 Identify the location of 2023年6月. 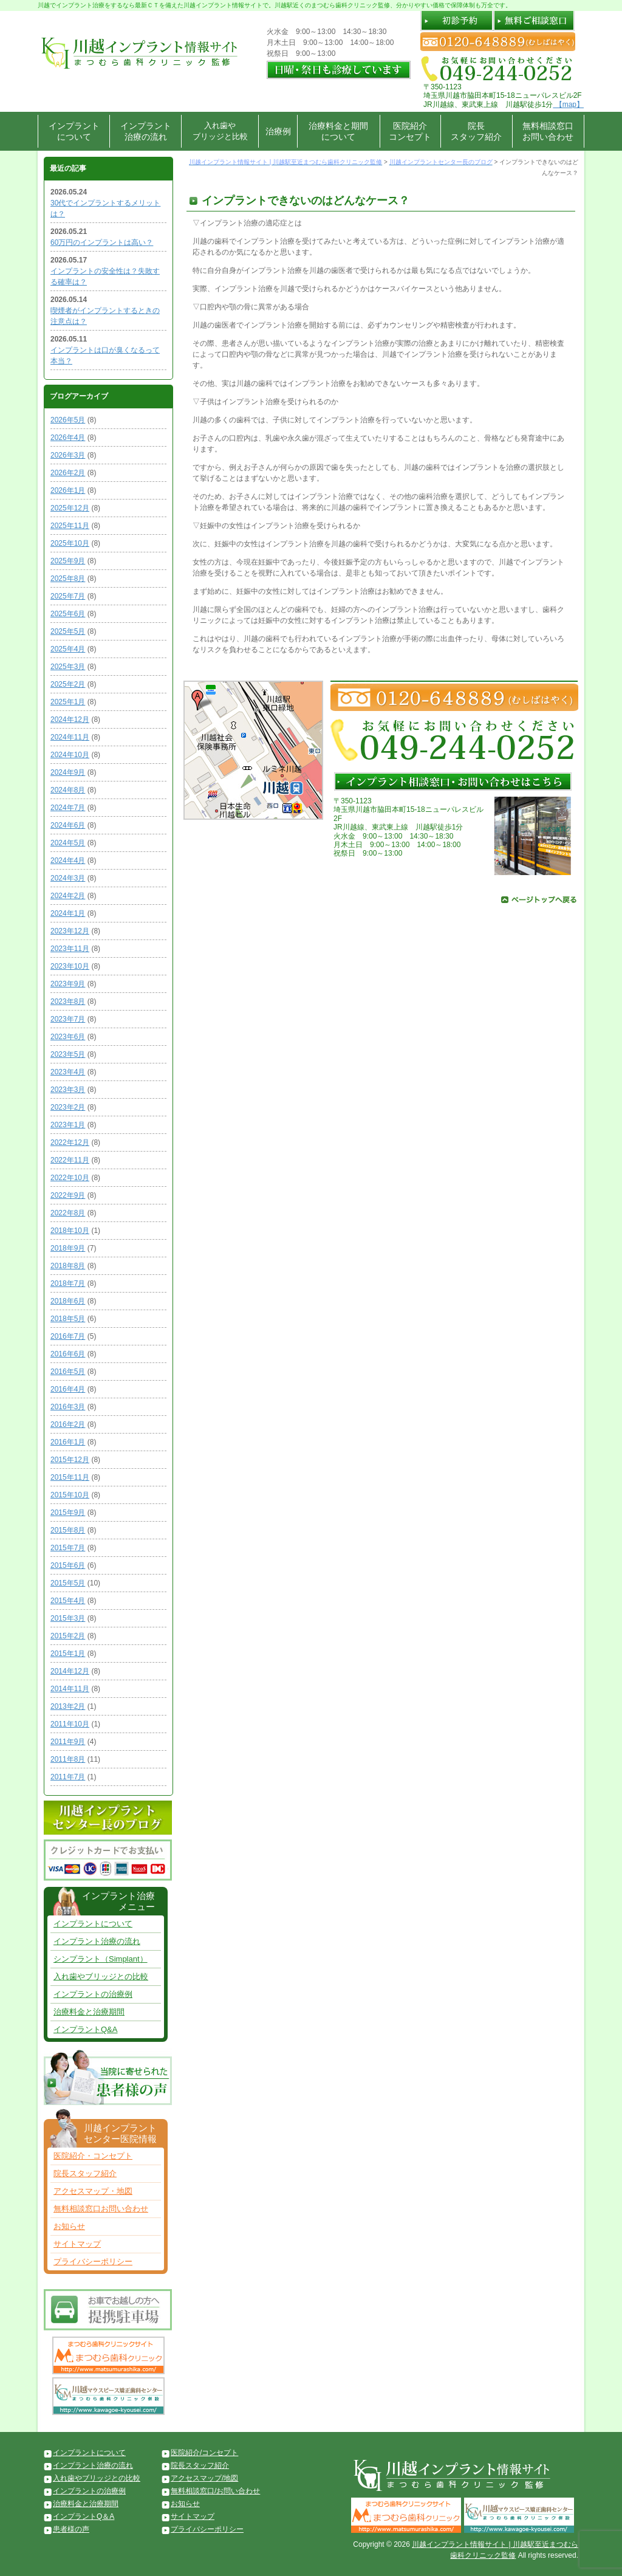
(67, 1036).